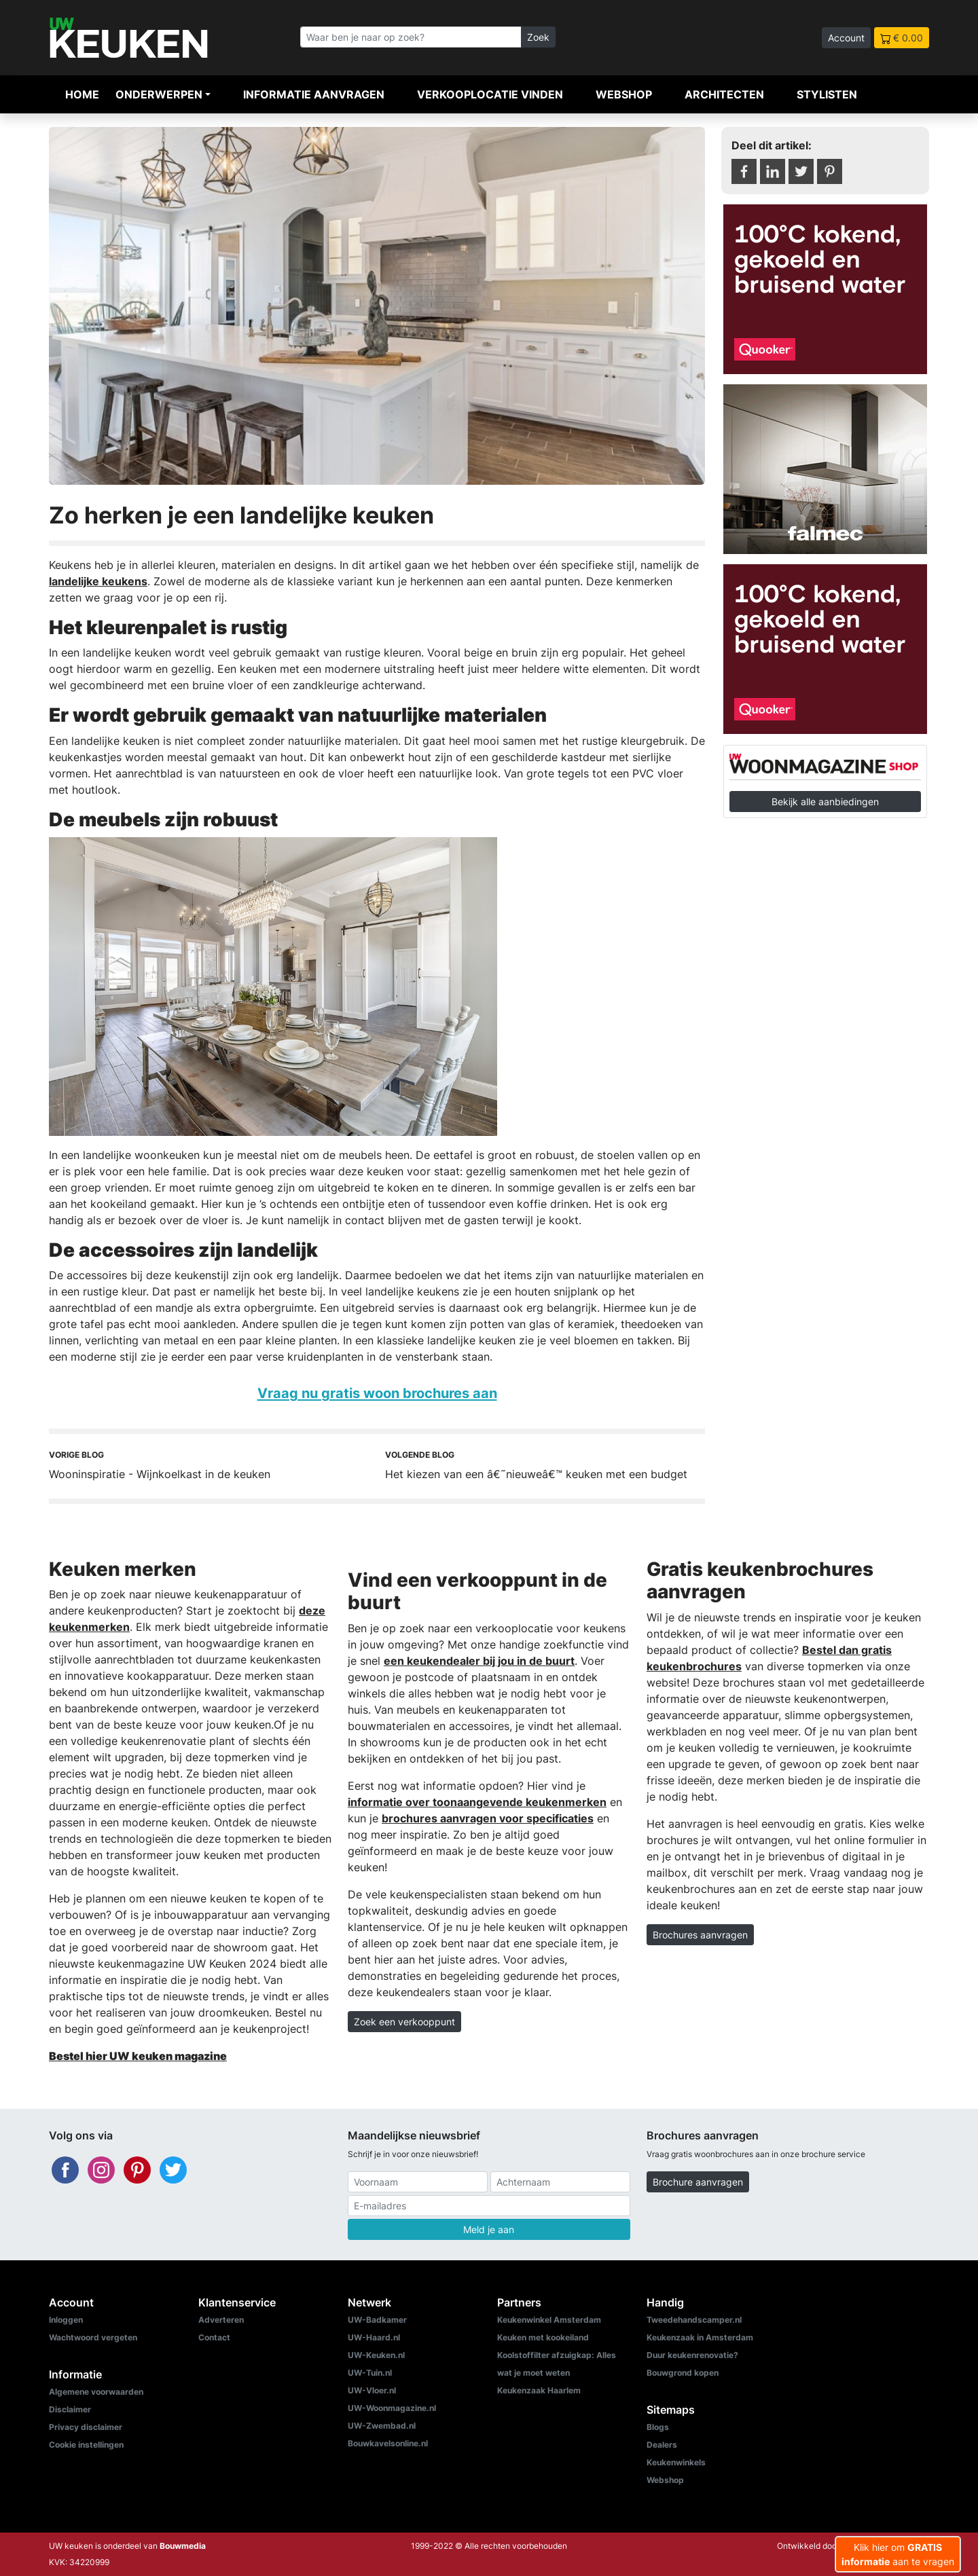 The image size is (978, 2576). I want to click on Dealers, so click(662, 2445).